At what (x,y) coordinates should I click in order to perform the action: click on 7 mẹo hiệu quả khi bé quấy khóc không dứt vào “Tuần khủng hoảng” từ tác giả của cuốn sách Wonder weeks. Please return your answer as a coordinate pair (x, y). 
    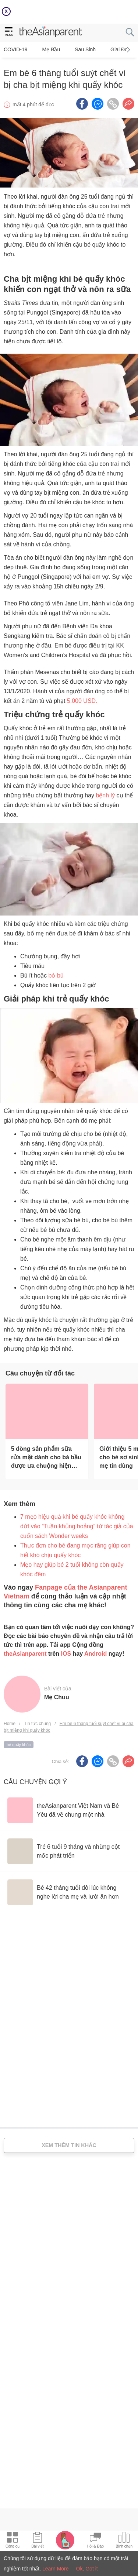
    Looking at the image, I should click on (76, 1526).